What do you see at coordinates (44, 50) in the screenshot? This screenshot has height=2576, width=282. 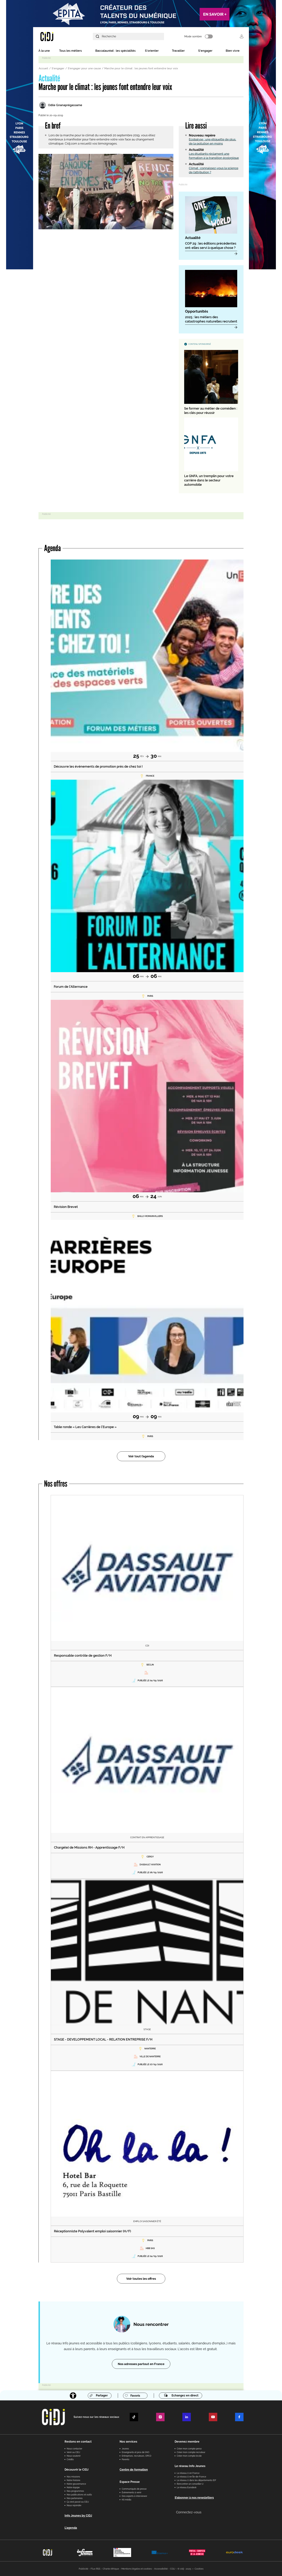 I see `À la une` at bounding box center [44, 50].